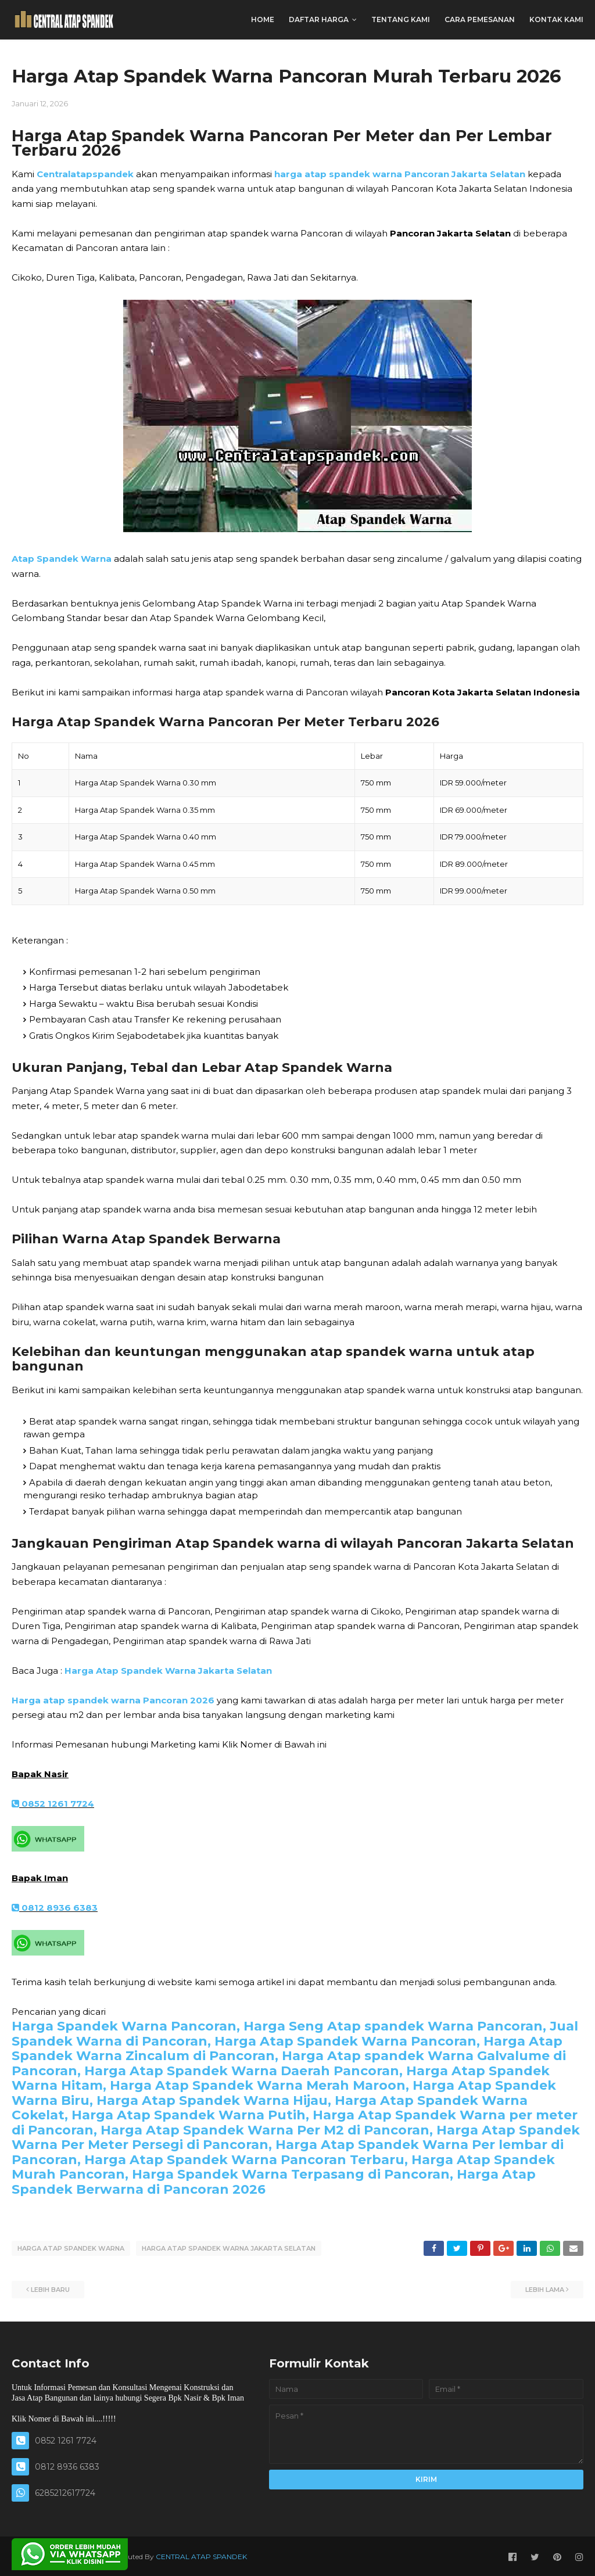  What do you see at coordinates (262, 19) in the screenshot?
I see `Home [menuitem]` at bounding box center [262, 19].